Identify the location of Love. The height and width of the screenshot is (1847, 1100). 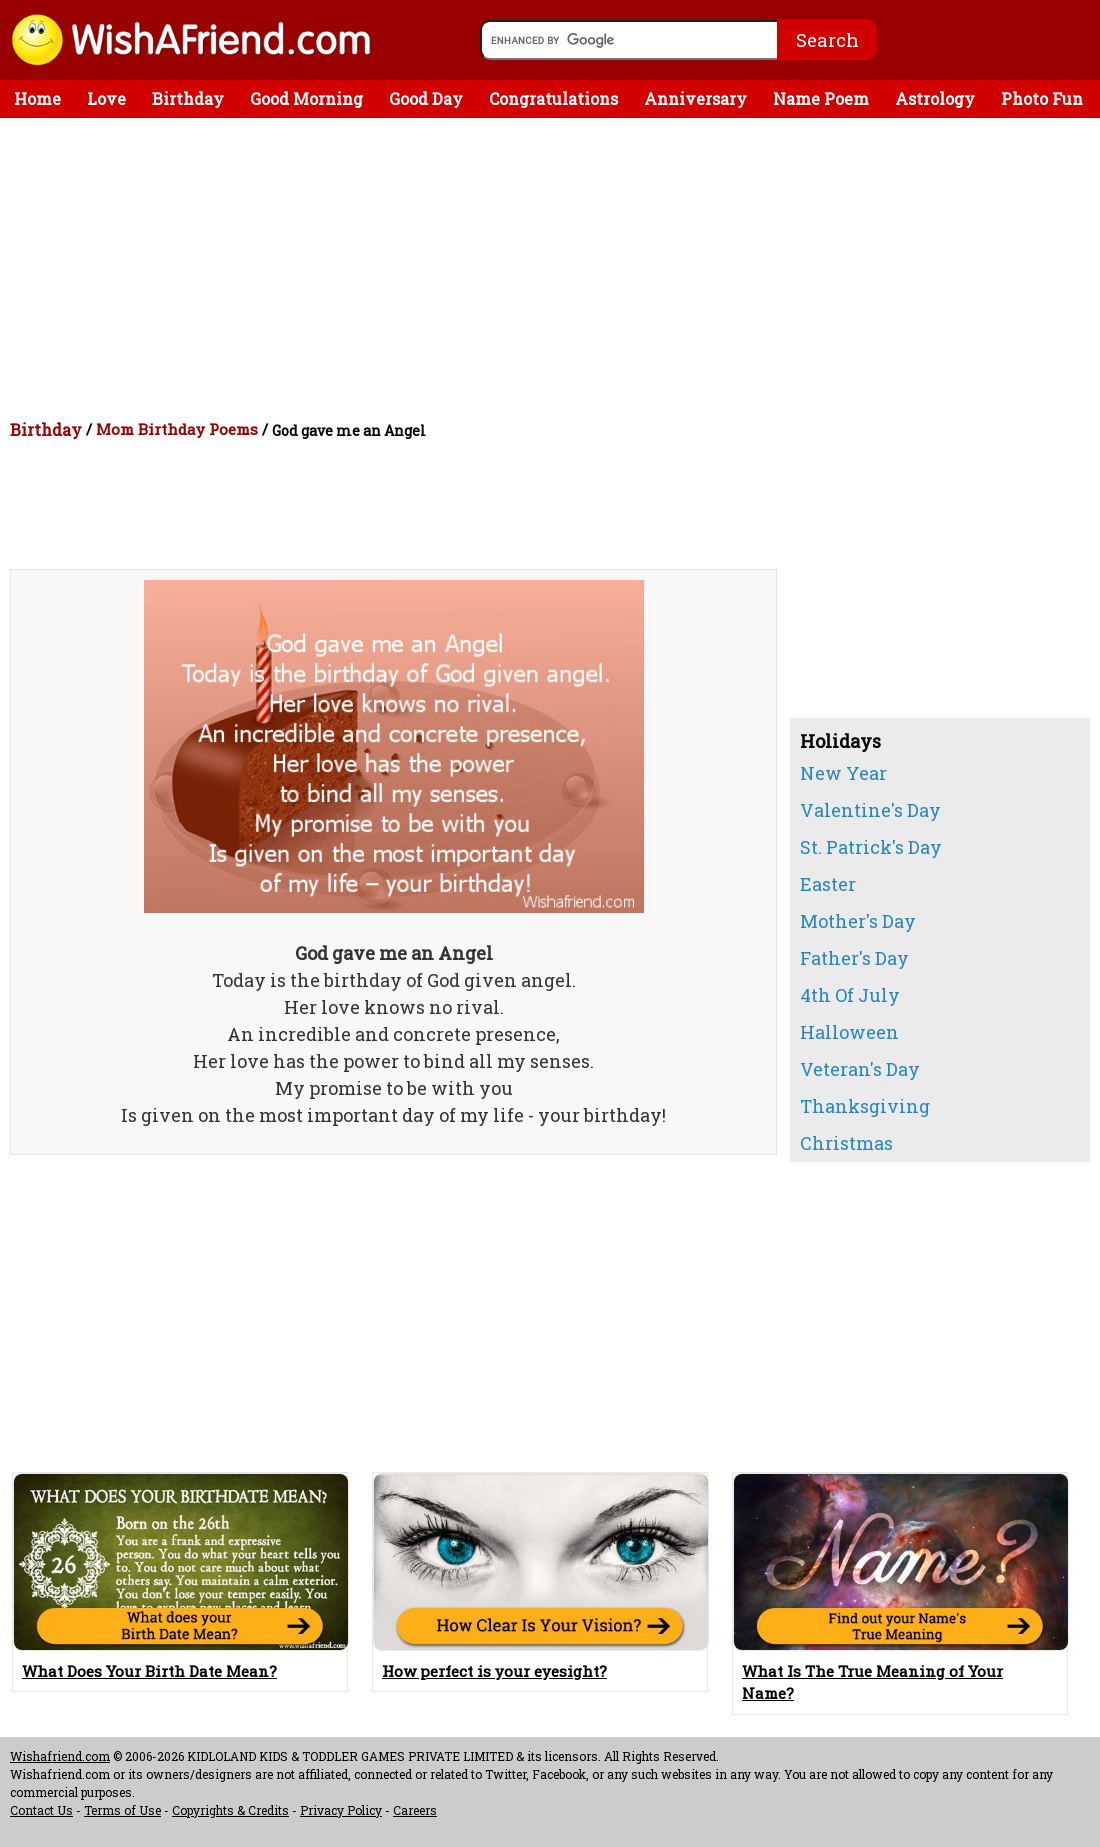
(106, 98).